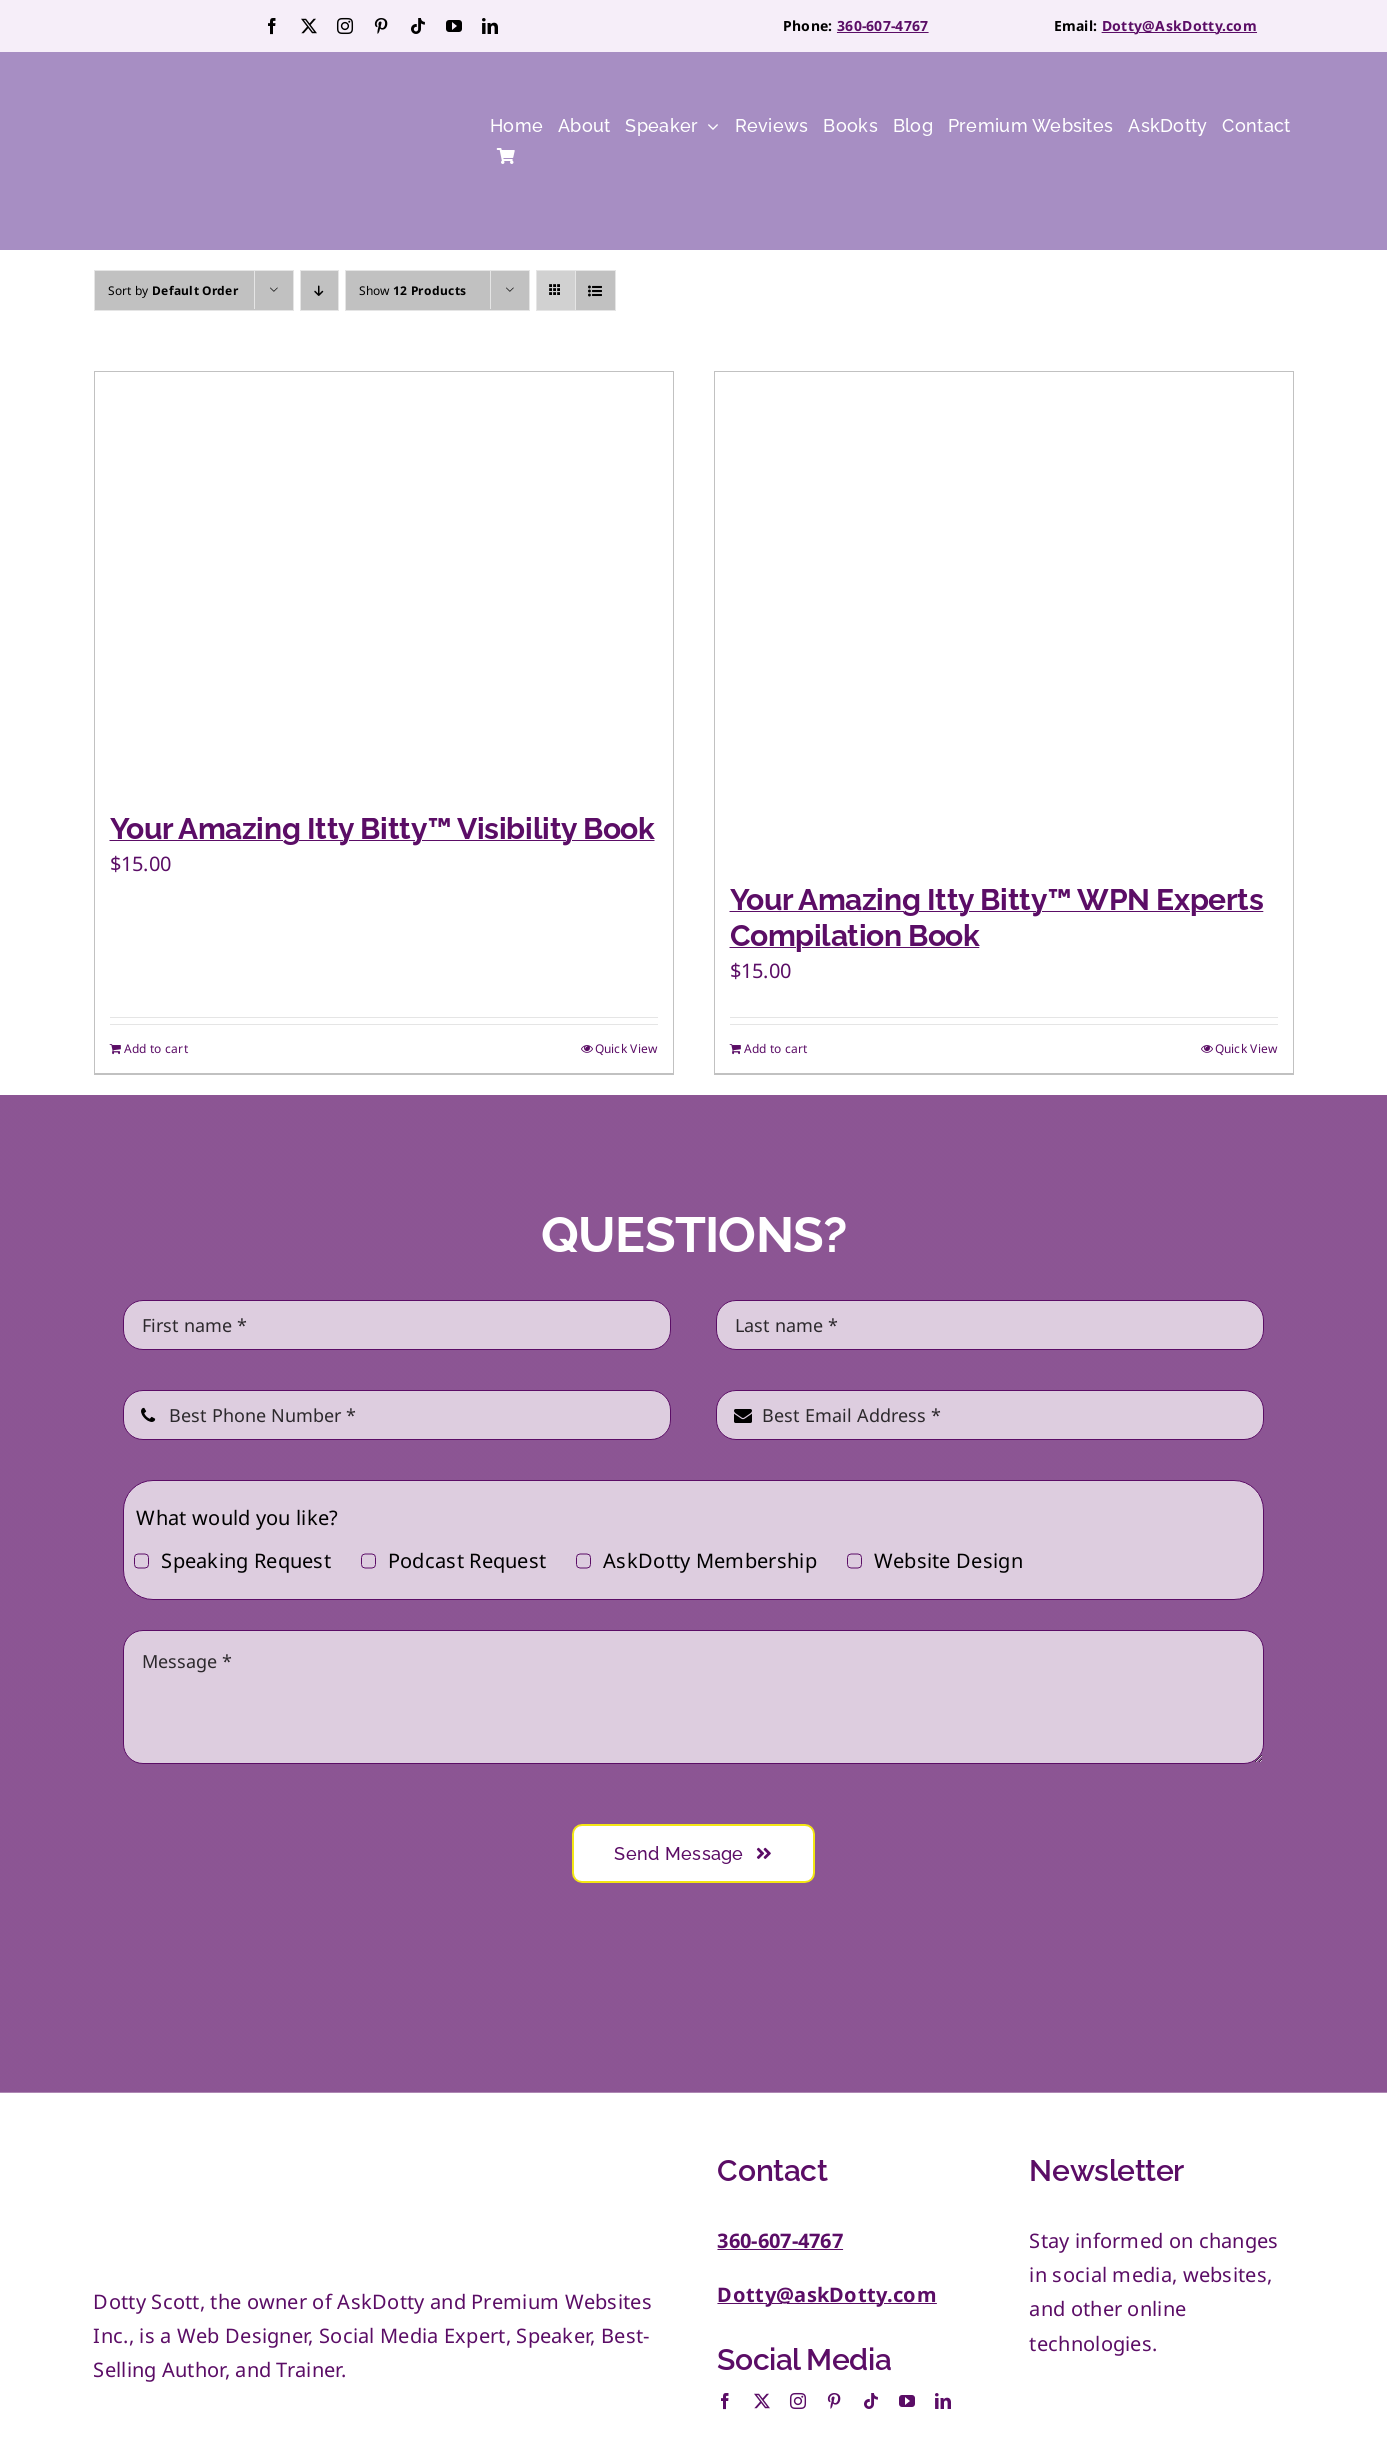 The width and height of the screenshot is (1387, 2443). Describe the element at coordinates (490, 26) in the screenshot. I see `[linkedin]` at that location.